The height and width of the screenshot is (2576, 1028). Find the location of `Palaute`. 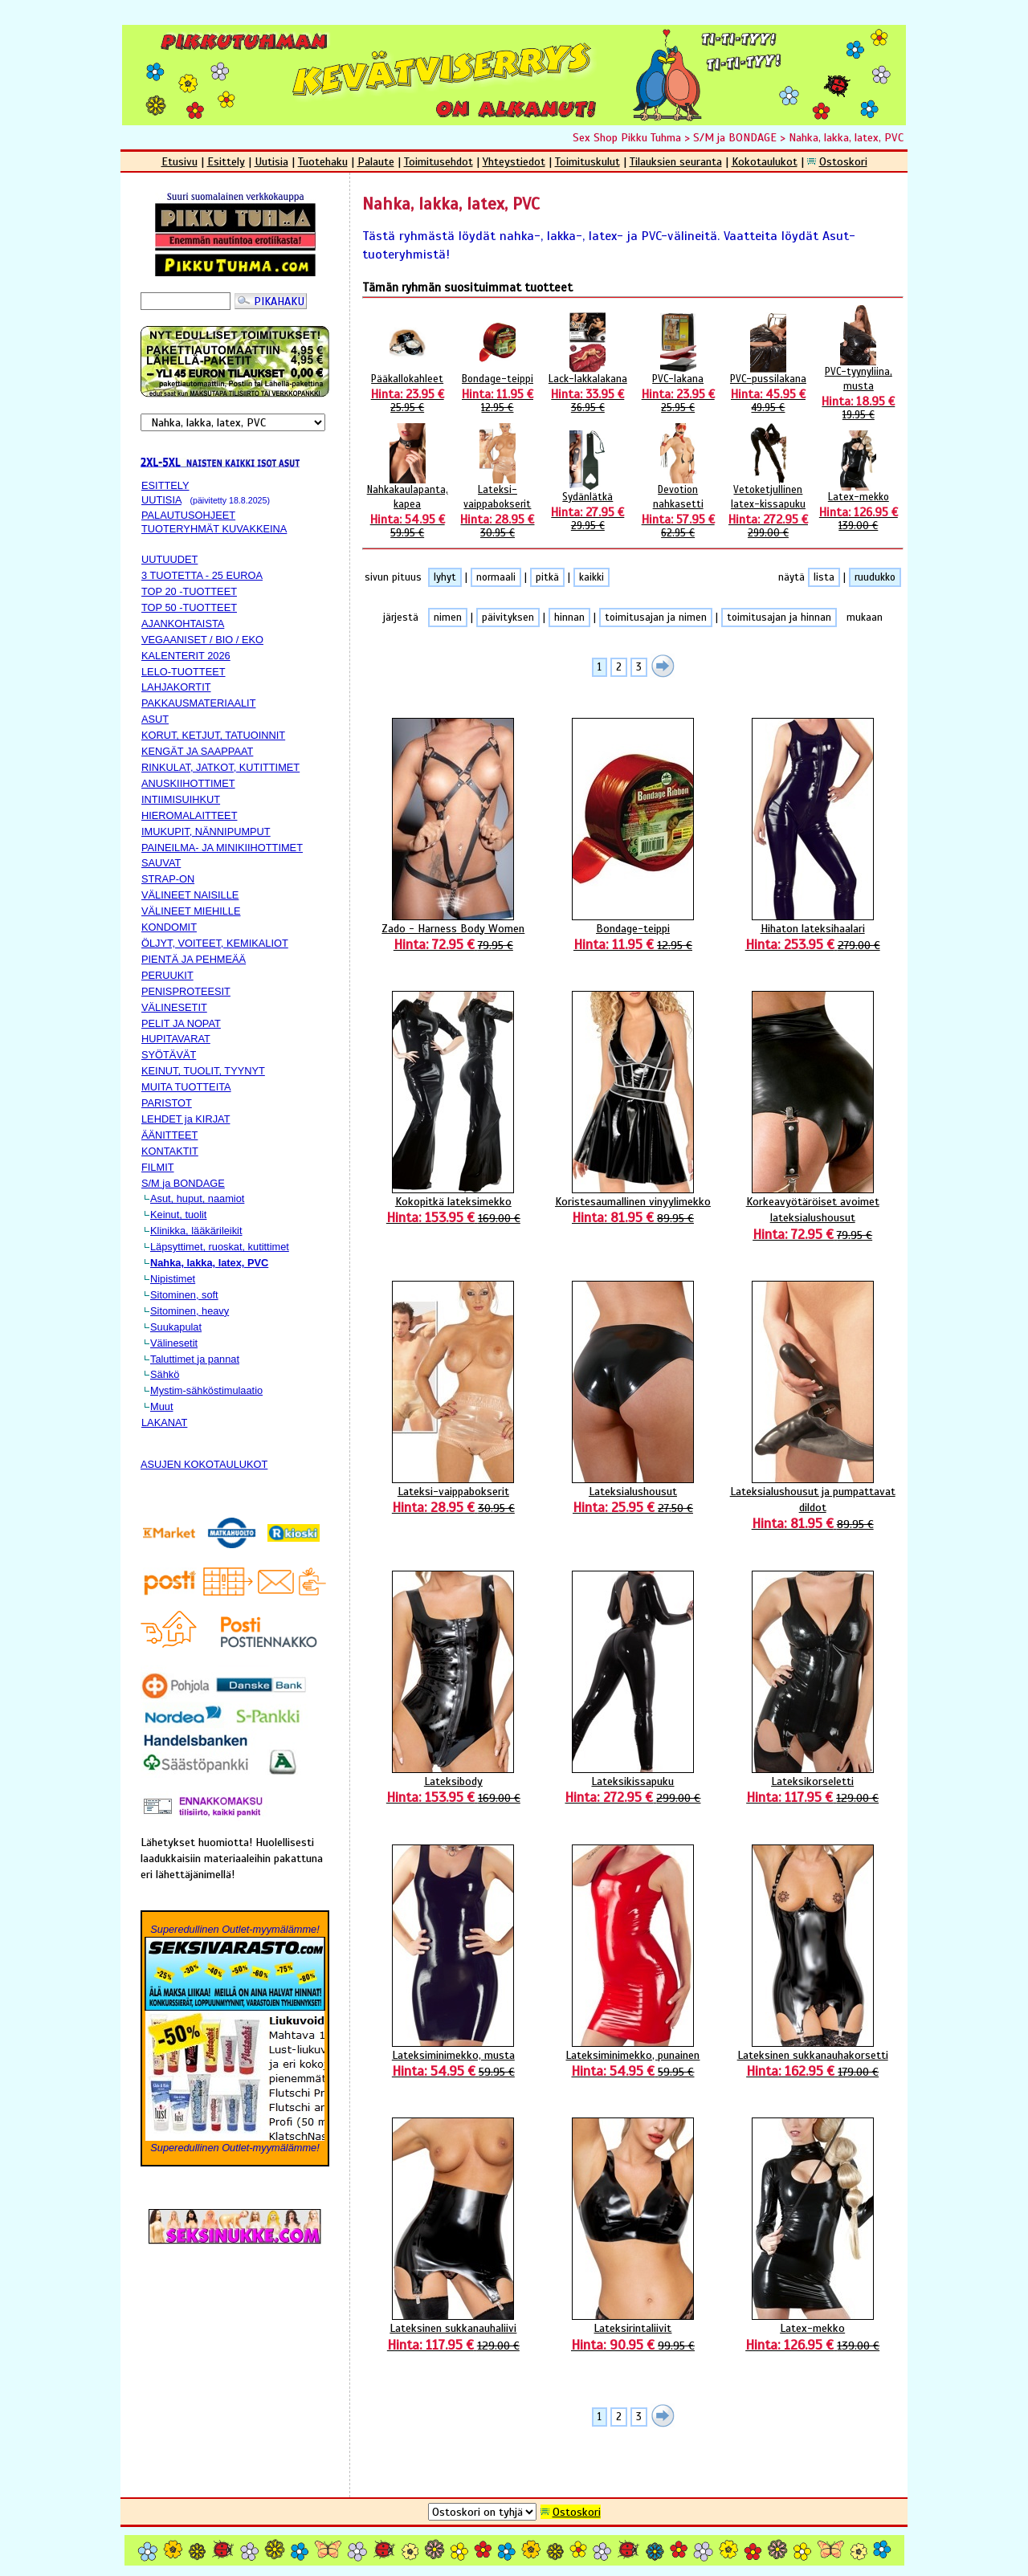

Palaute is located at coordinates (375, 161).